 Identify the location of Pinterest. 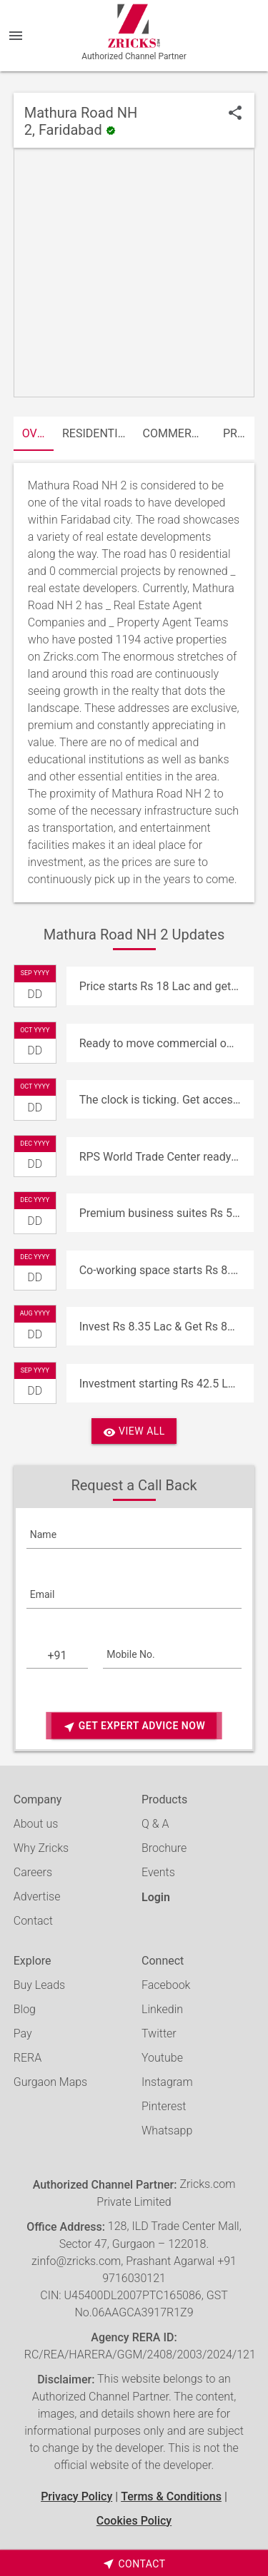
(164, 2106).